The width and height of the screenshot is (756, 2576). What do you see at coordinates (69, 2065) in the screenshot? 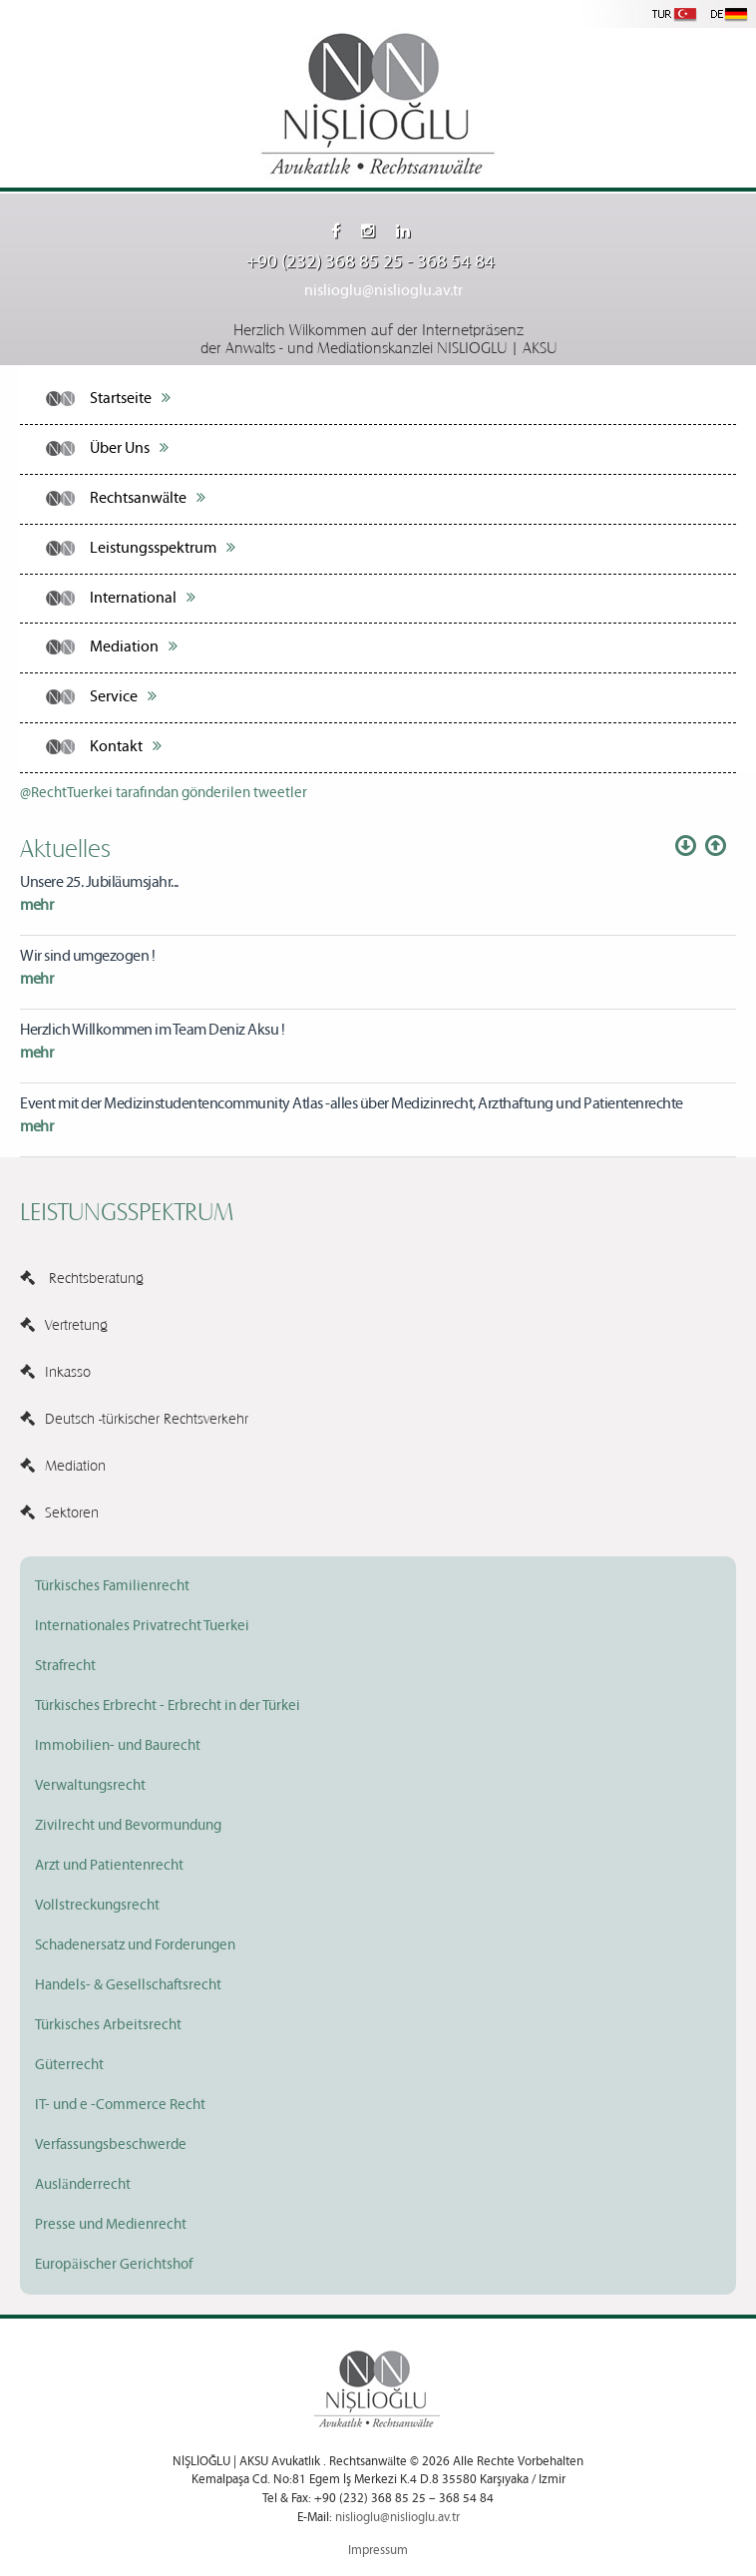
I see `Güterrecht` at bounding box center [69, 2065].